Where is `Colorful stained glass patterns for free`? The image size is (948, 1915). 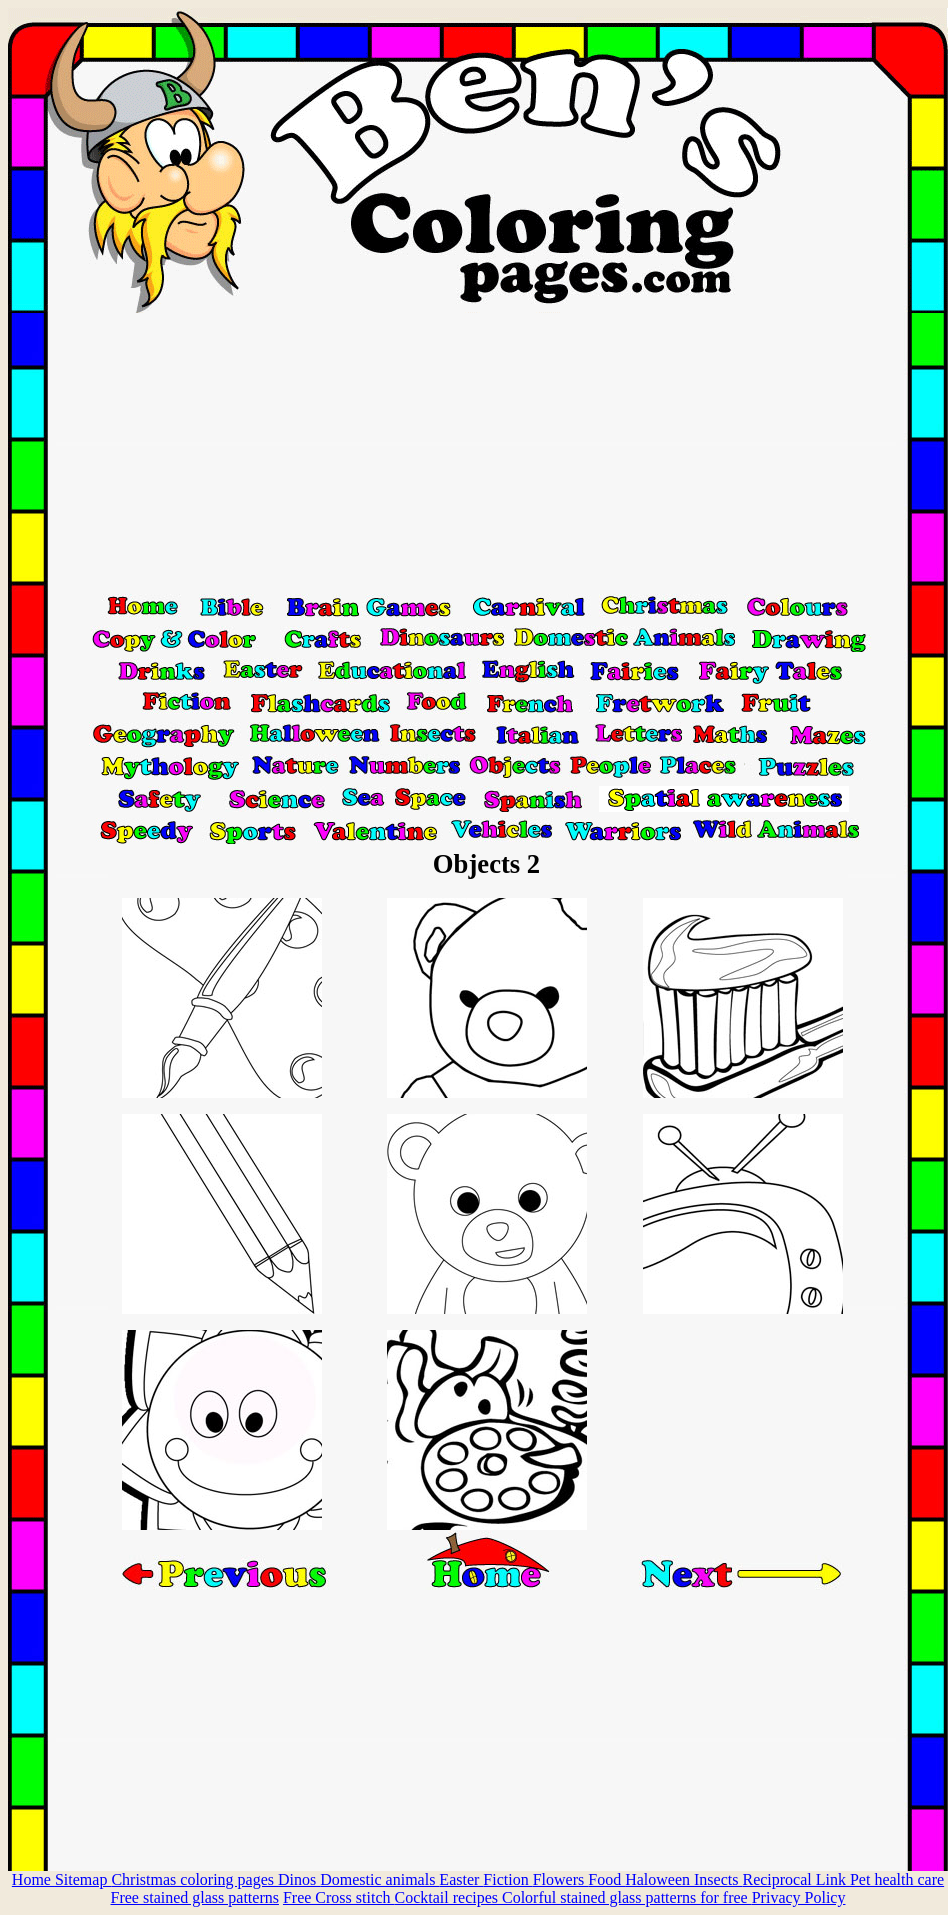
Colorful stained glass patterns for free is located at coordinates (627, 1897).